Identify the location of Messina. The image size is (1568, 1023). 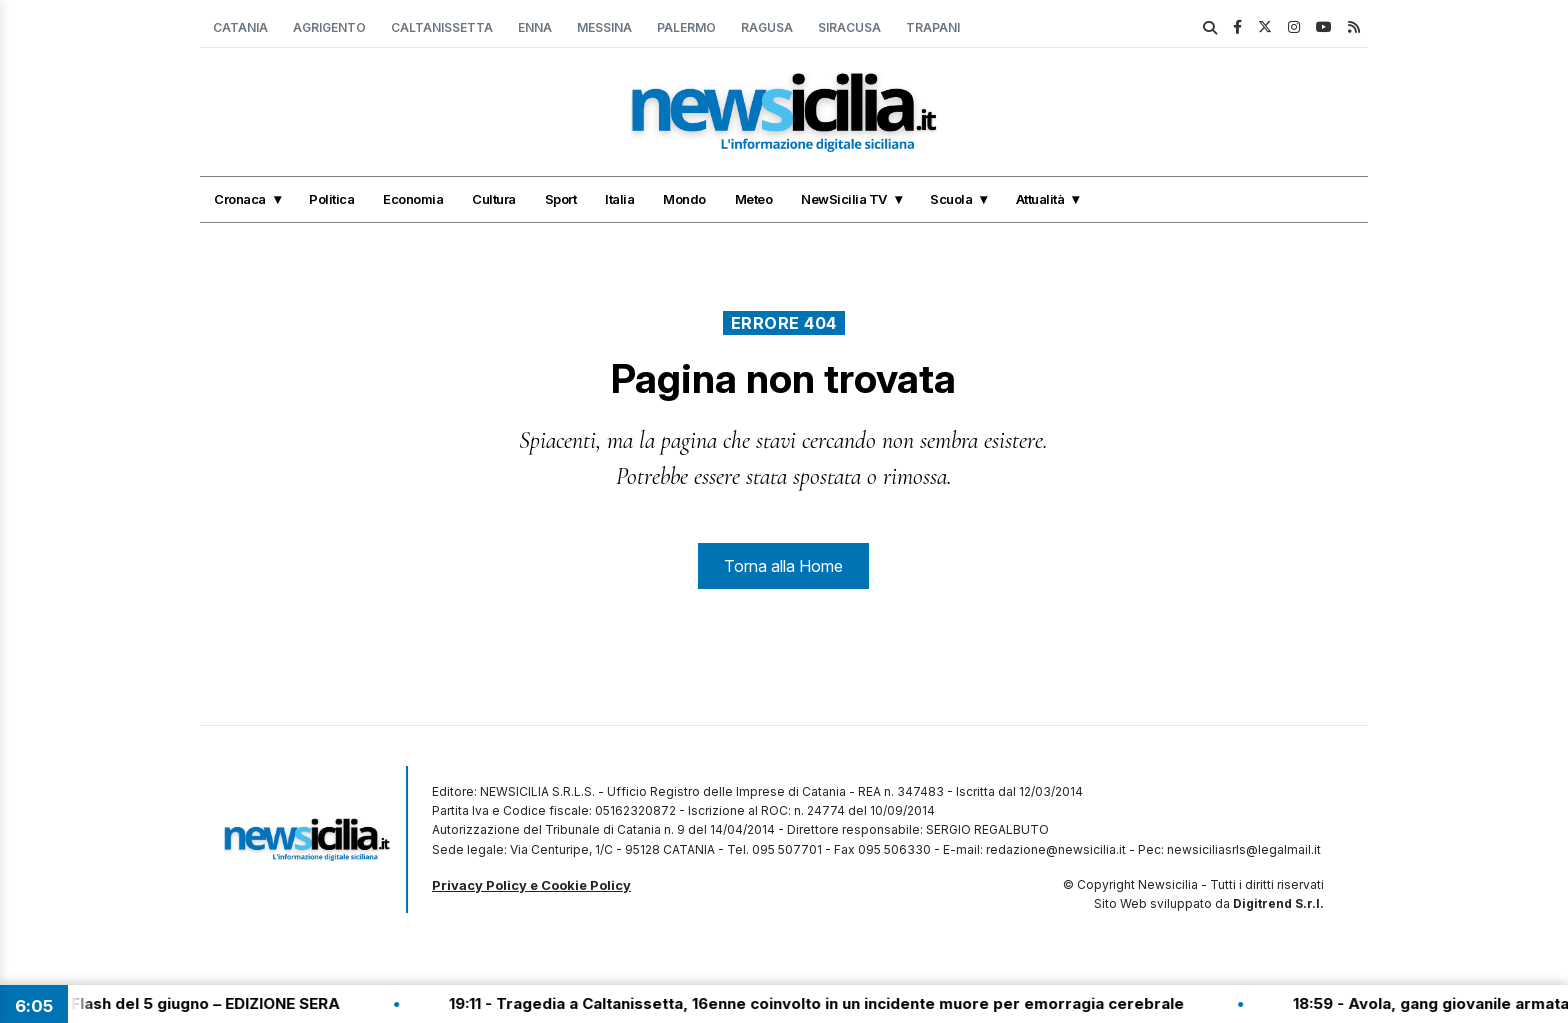
(604, 27).